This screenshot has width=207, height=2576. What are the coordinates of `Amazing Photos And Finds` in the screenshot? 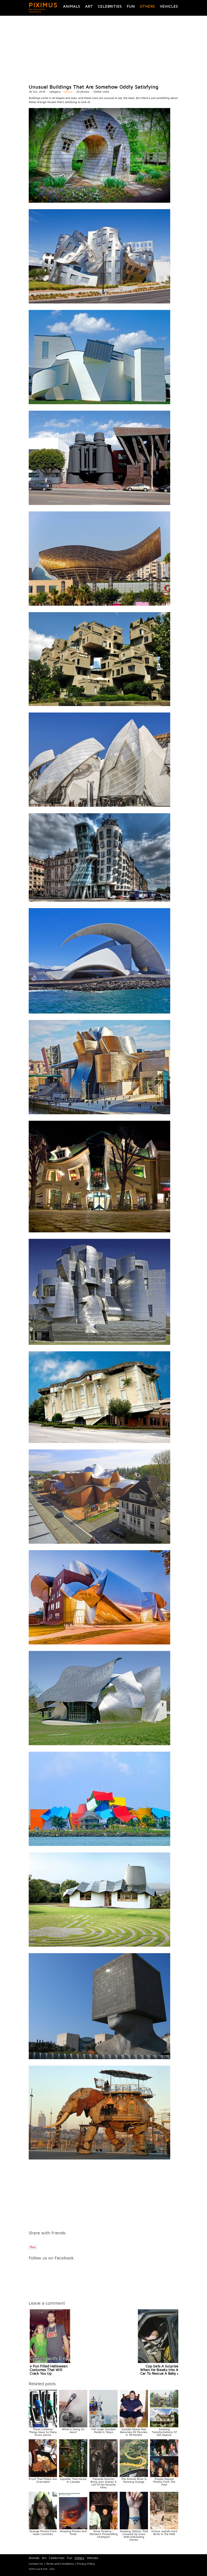 It's located at (73, 2532).